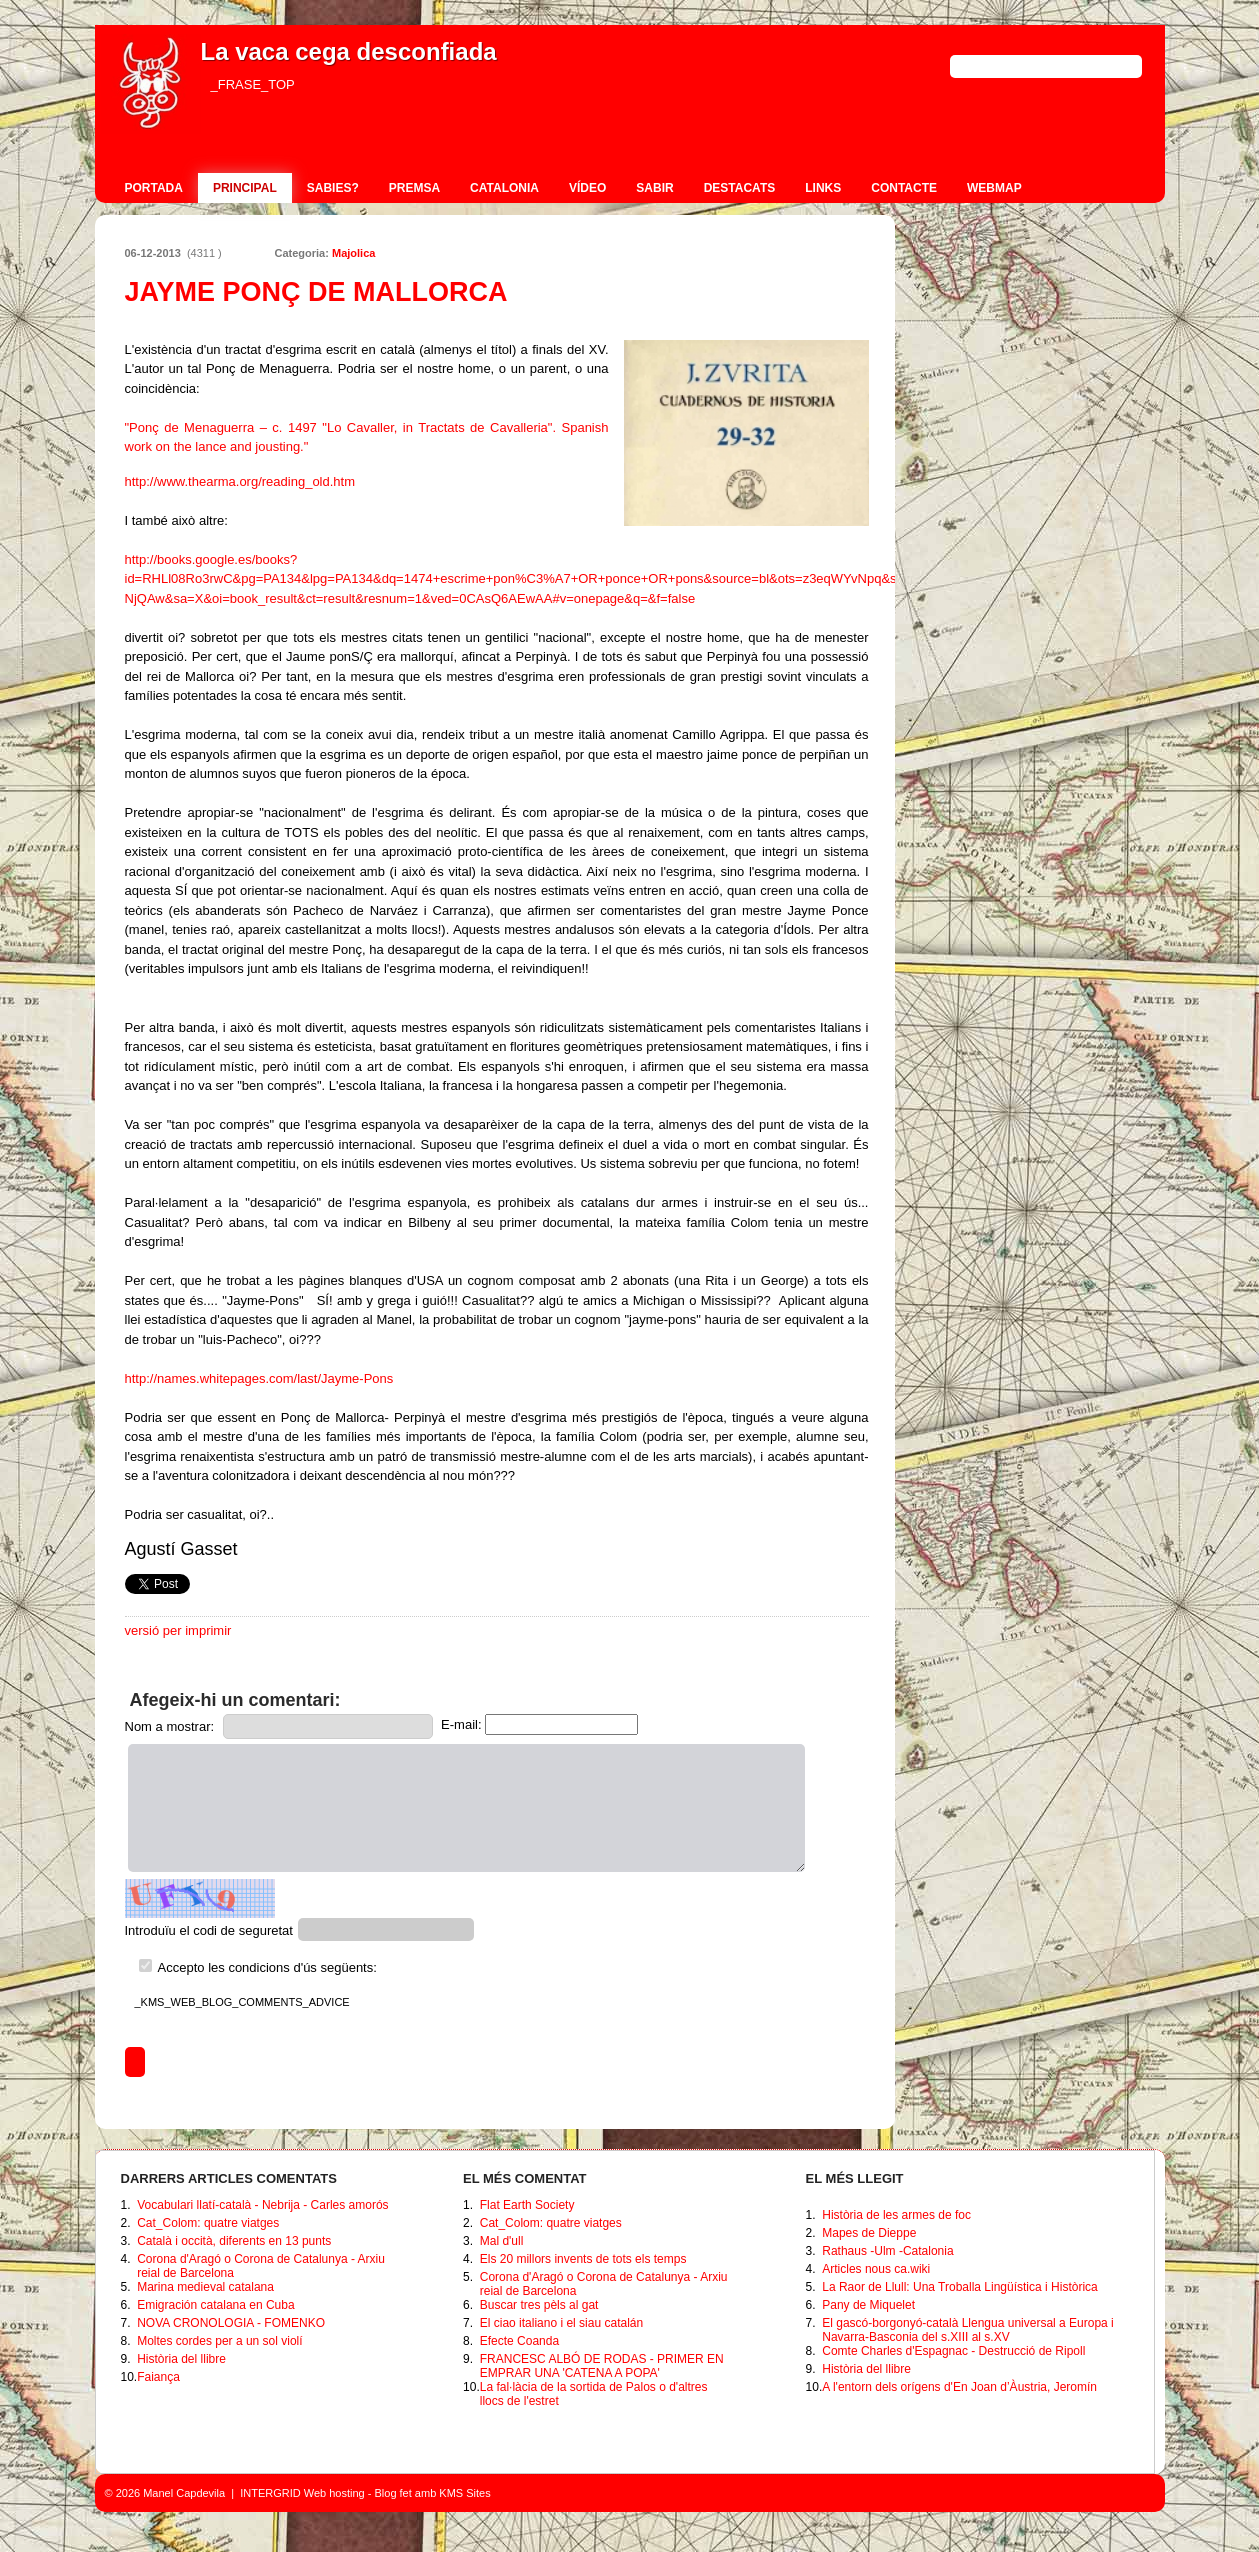 The width and height of the screenshot is (1259, 2552). I want to click on El ciao italiano i el siau catalán, so click(561, 2323).